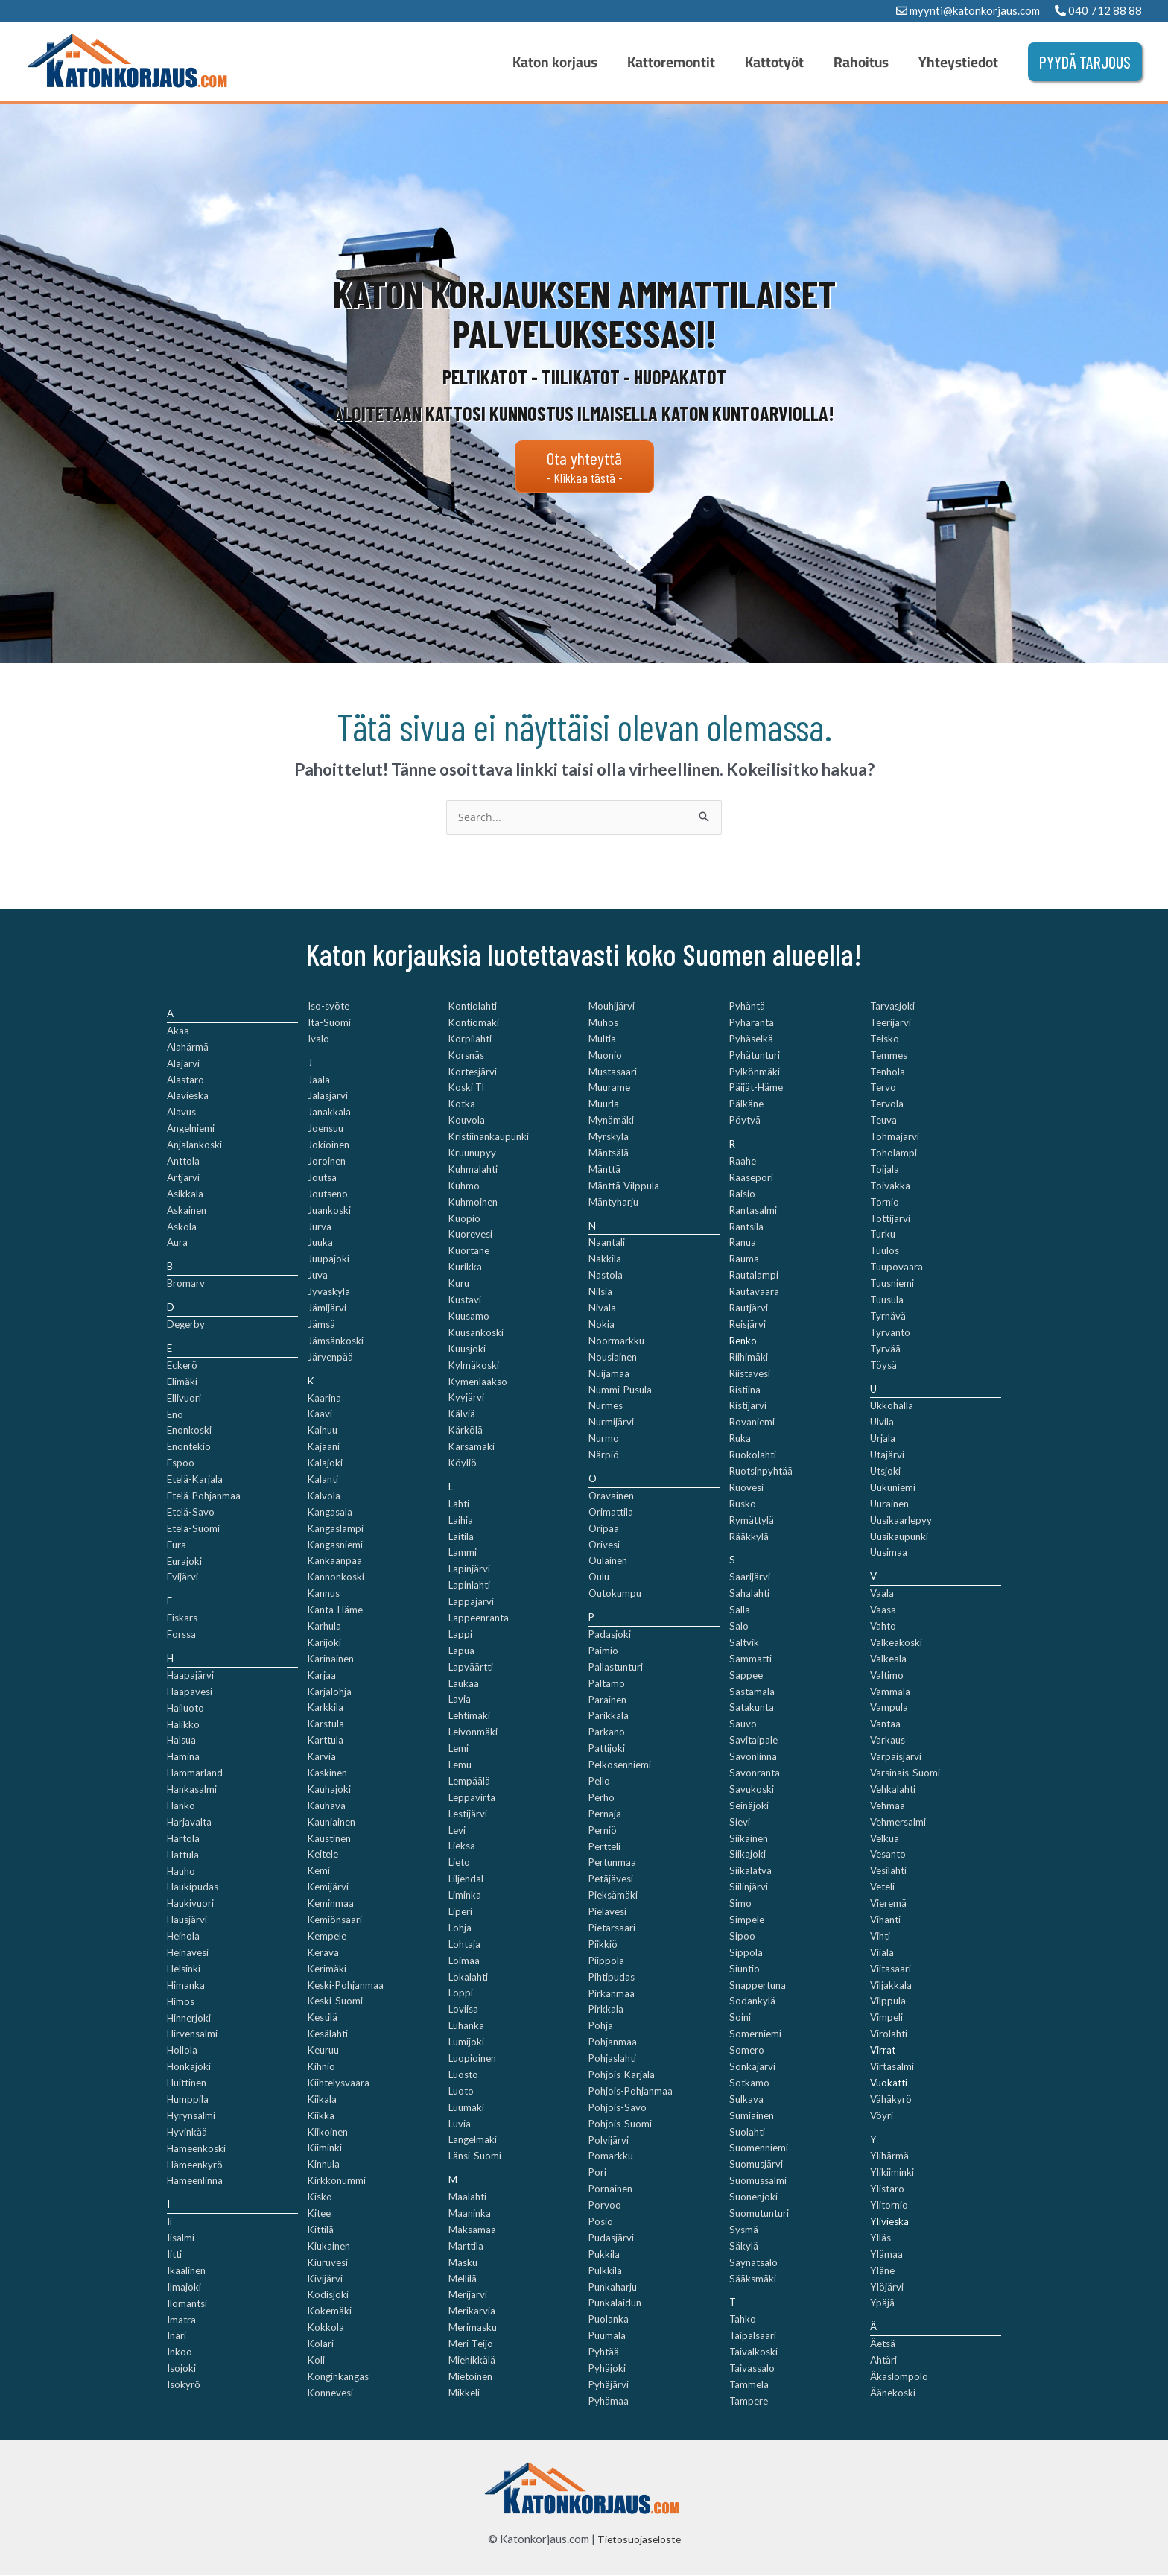  Describe the element at coordinates (751, 1791) in the screenshot. I see `Savukoski` at that location.